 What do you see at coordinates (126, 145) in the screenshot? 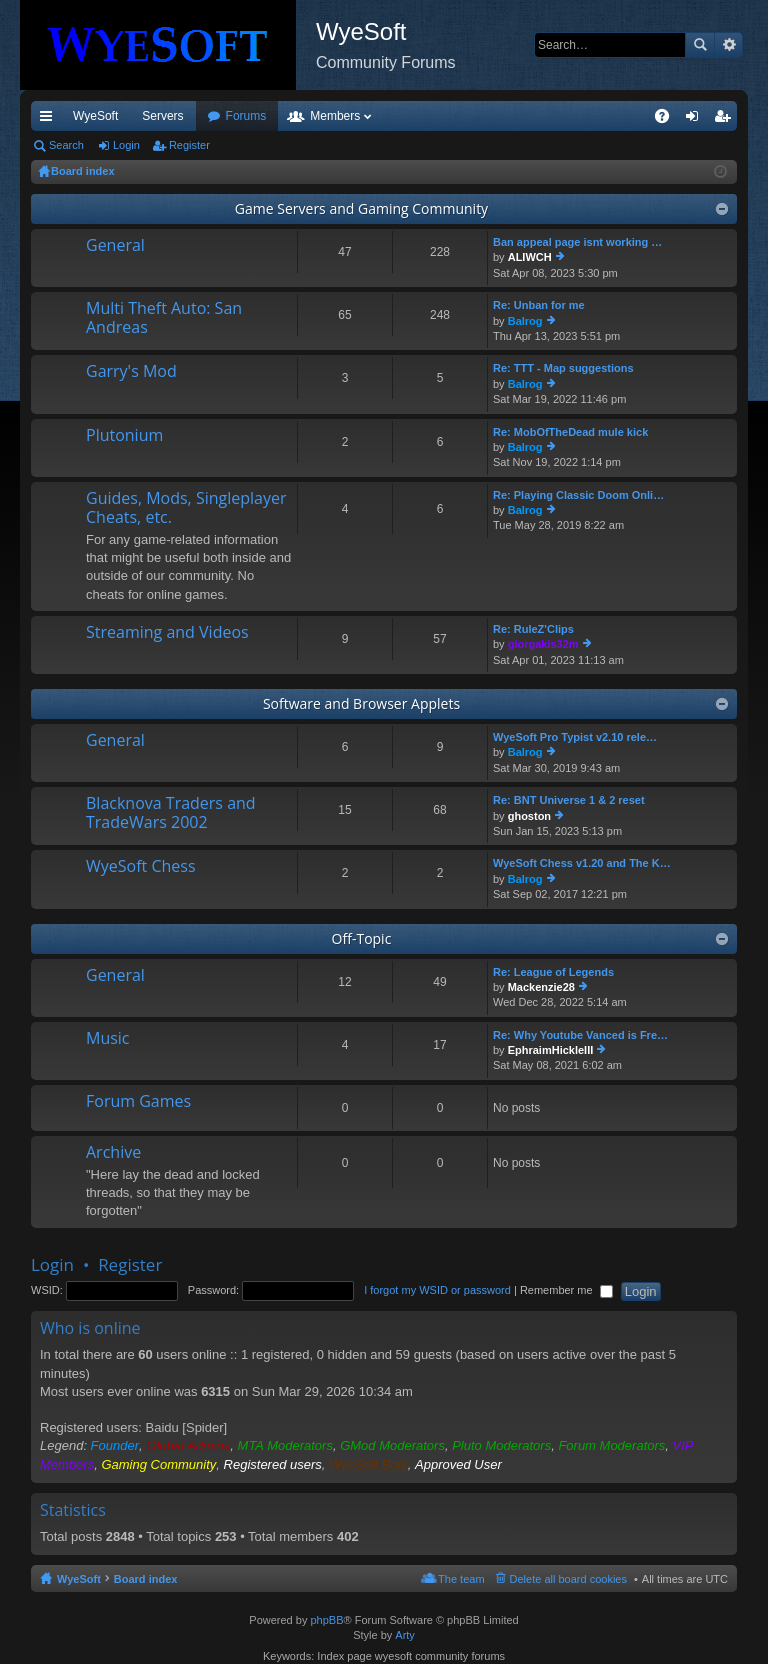
I see `Login` at bounding box center [126, 145].